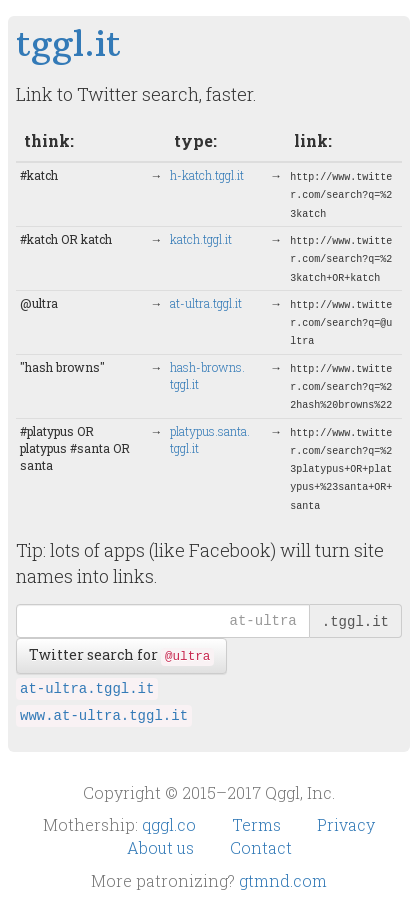 This screenshot has height=907, width=418. I want to click on gtmnd.com, so click(283, 880).